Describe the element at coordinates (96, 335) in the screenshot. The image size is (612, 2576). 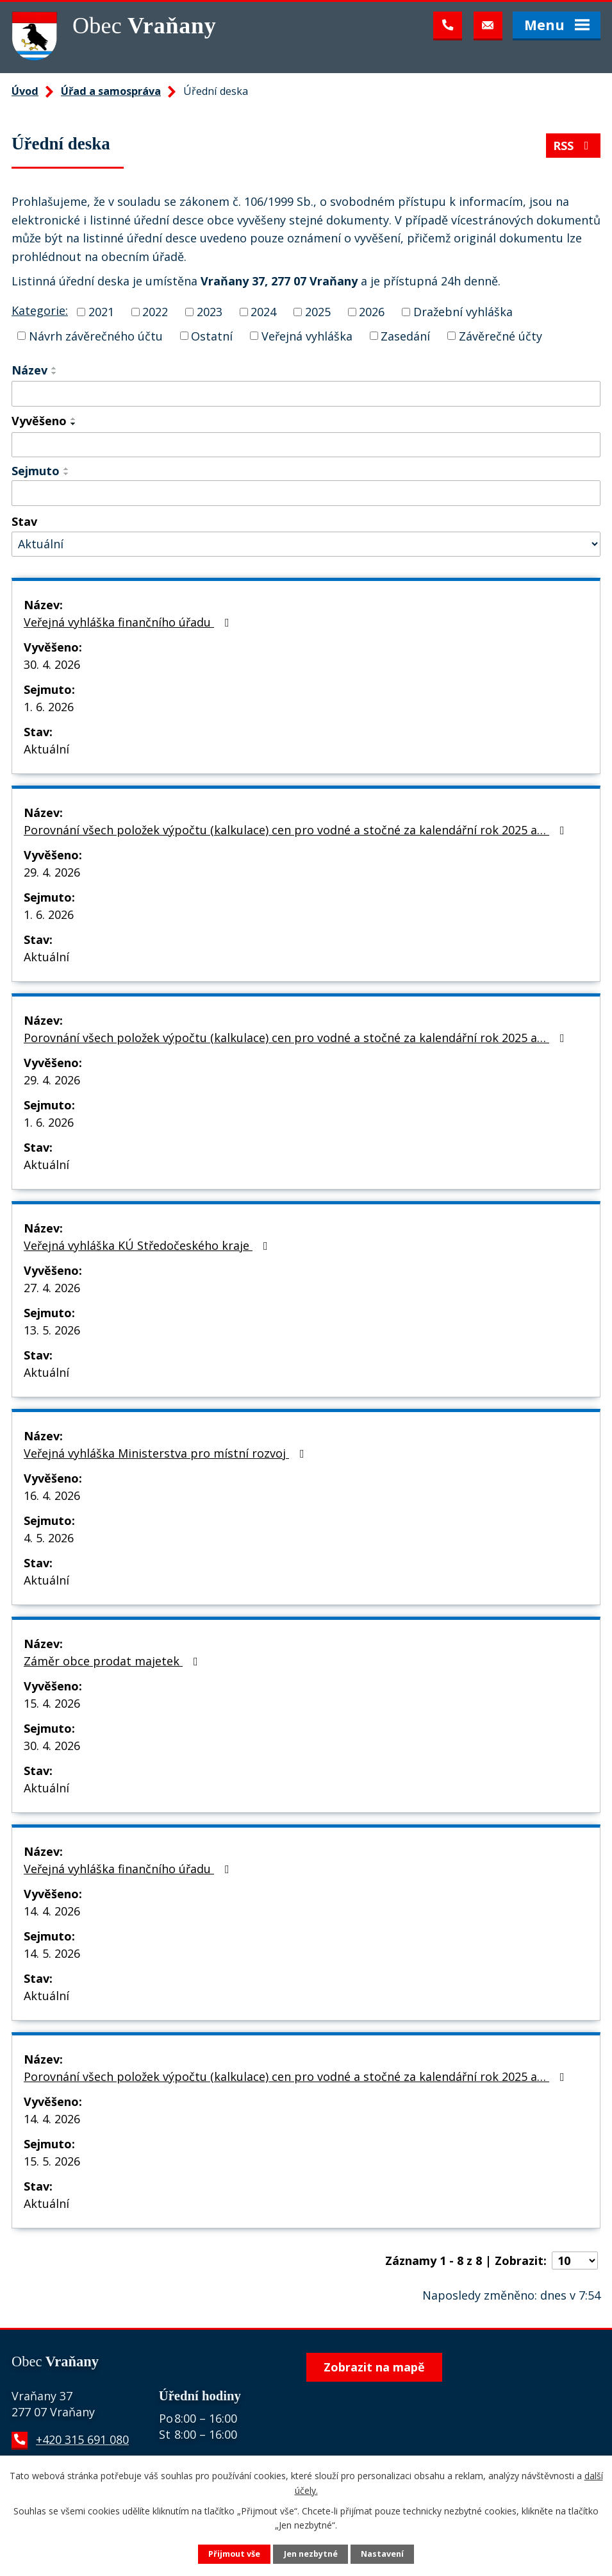
I see `Návrh závěrečného účtu` at that location.